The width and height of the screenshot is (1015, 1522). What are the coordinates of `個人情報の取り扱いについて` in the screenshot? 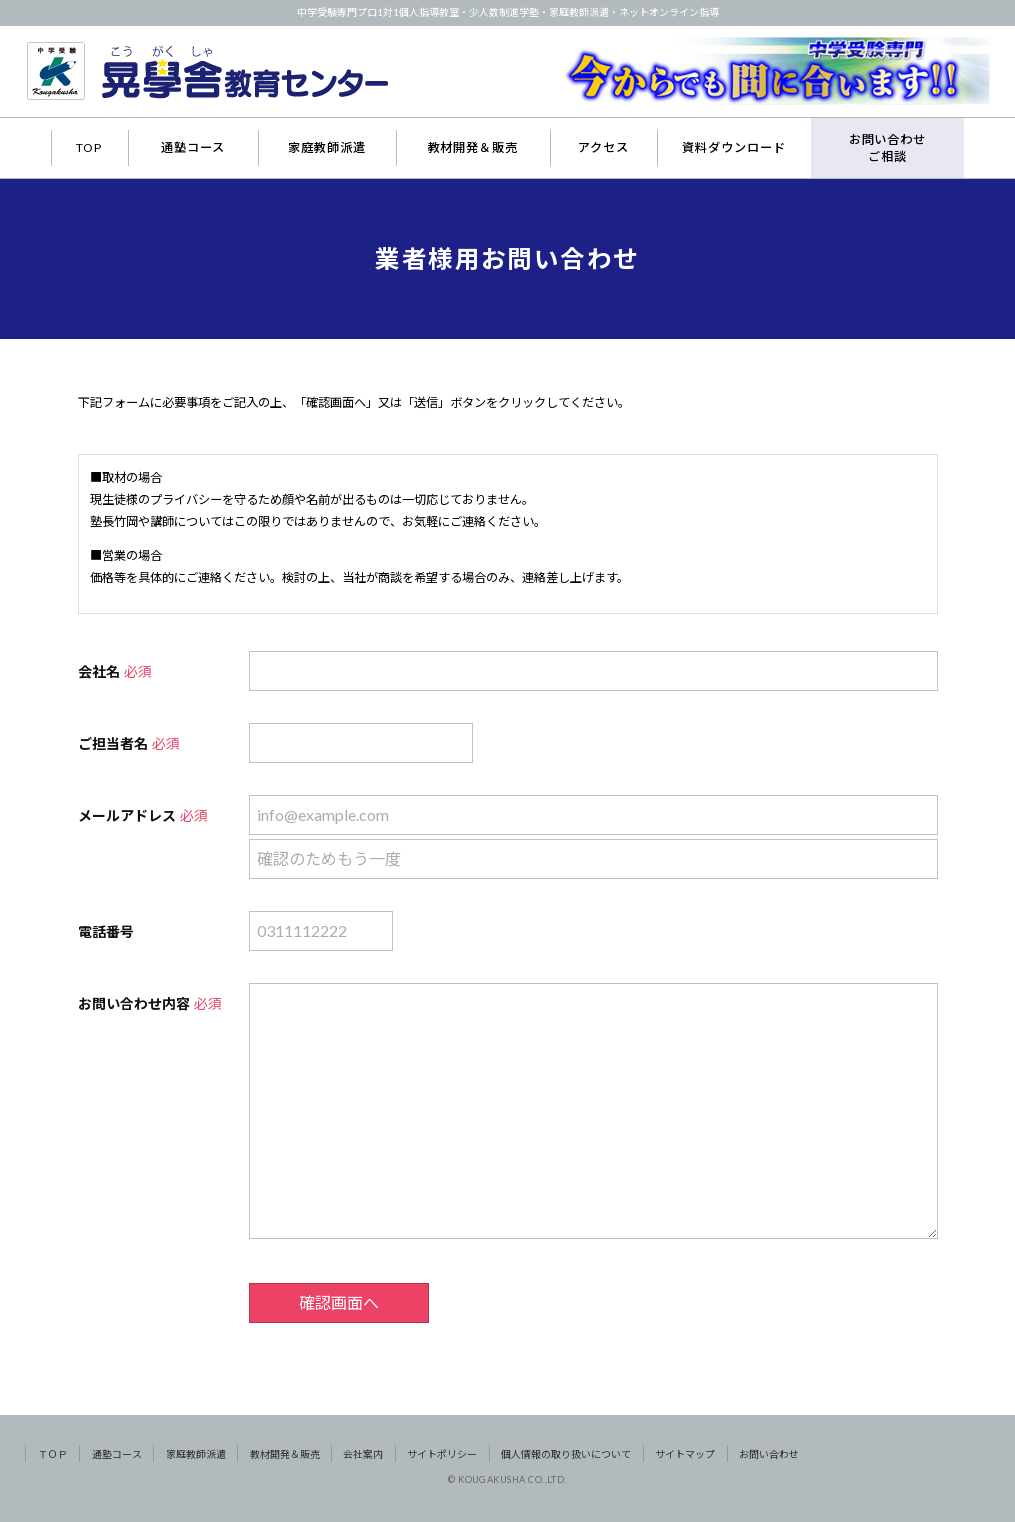 It's located at (566, 1454).